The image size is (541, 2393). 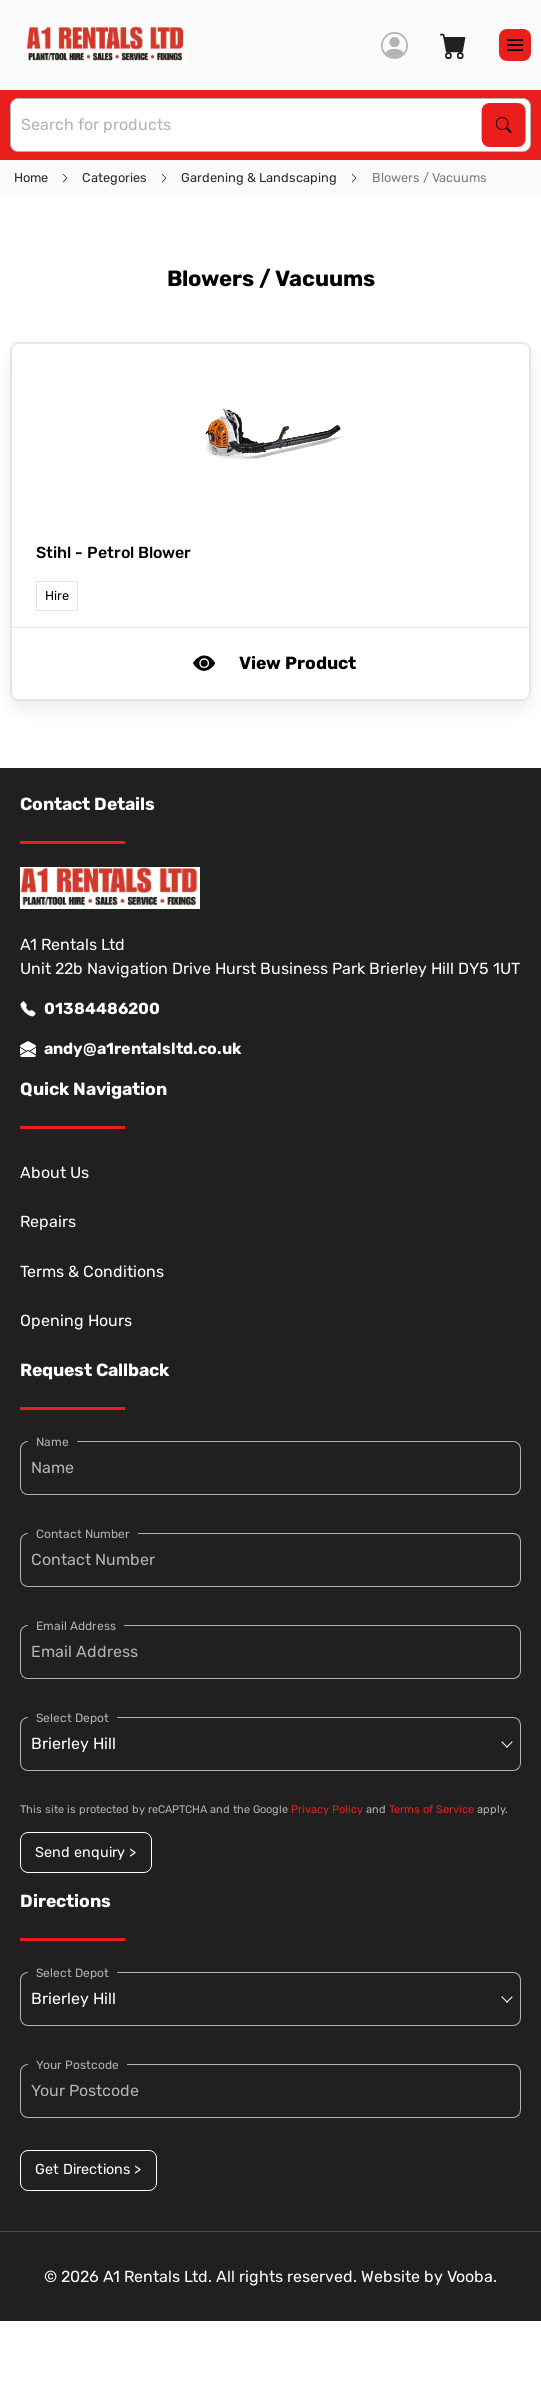 I want to click on Terms of Service, so click(x=431, y=1809).